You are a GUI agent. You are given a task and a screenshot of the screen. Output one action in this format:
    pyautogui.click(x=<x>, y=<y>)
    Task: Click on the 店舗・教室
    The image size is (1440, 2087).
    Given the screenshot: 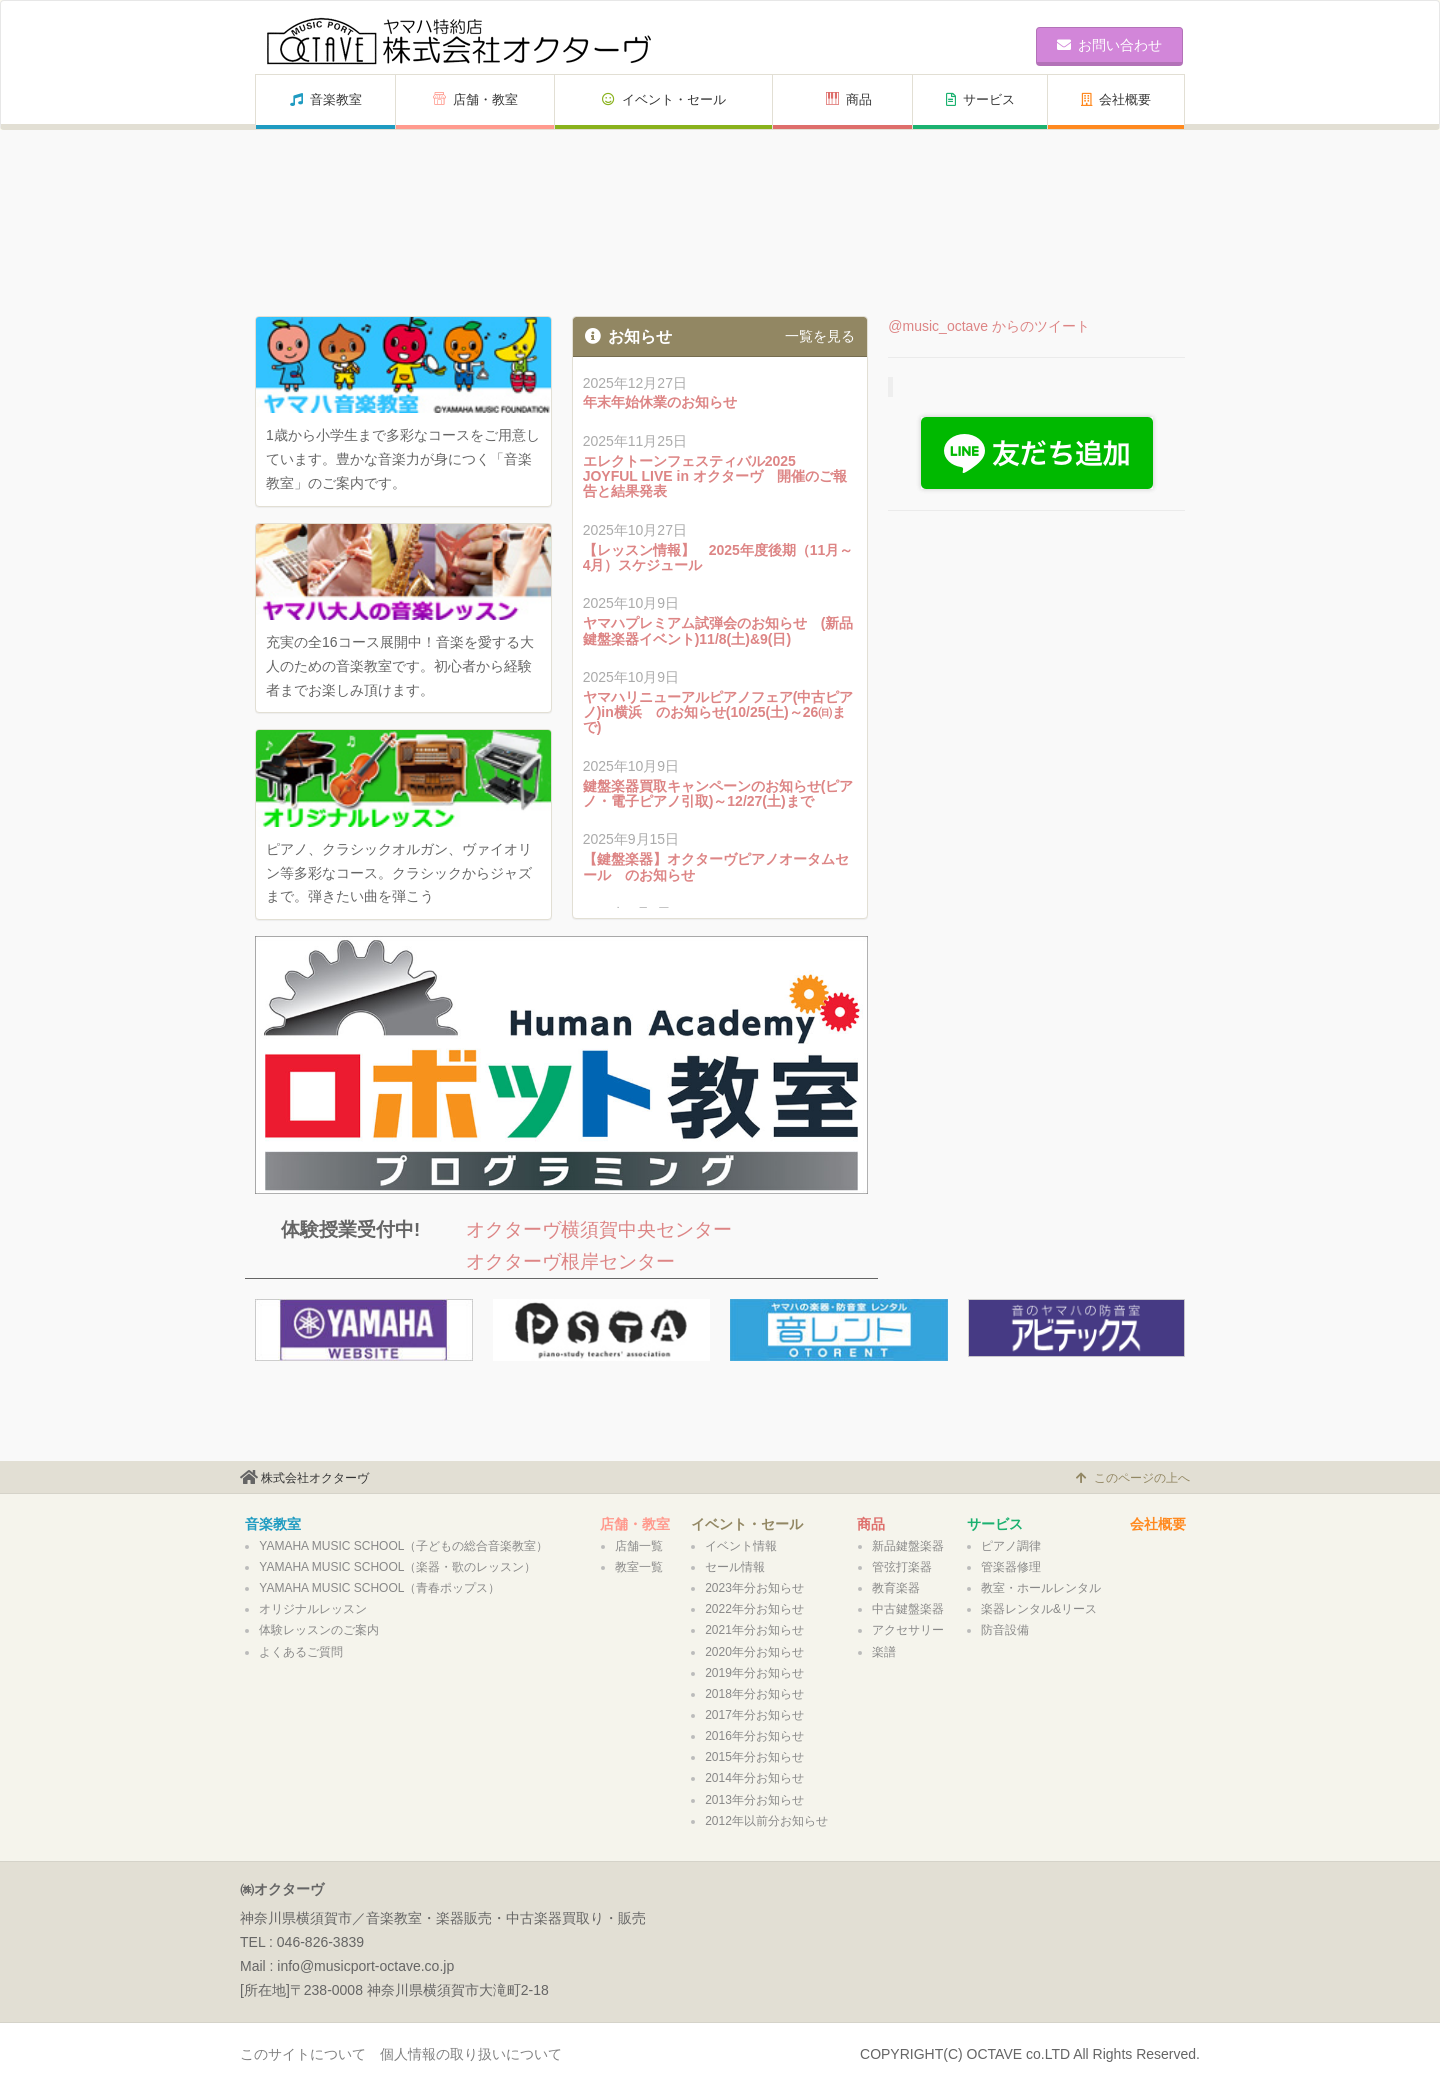 What is the action you would take?
    pyautogui.click(x=475, y=99)
    